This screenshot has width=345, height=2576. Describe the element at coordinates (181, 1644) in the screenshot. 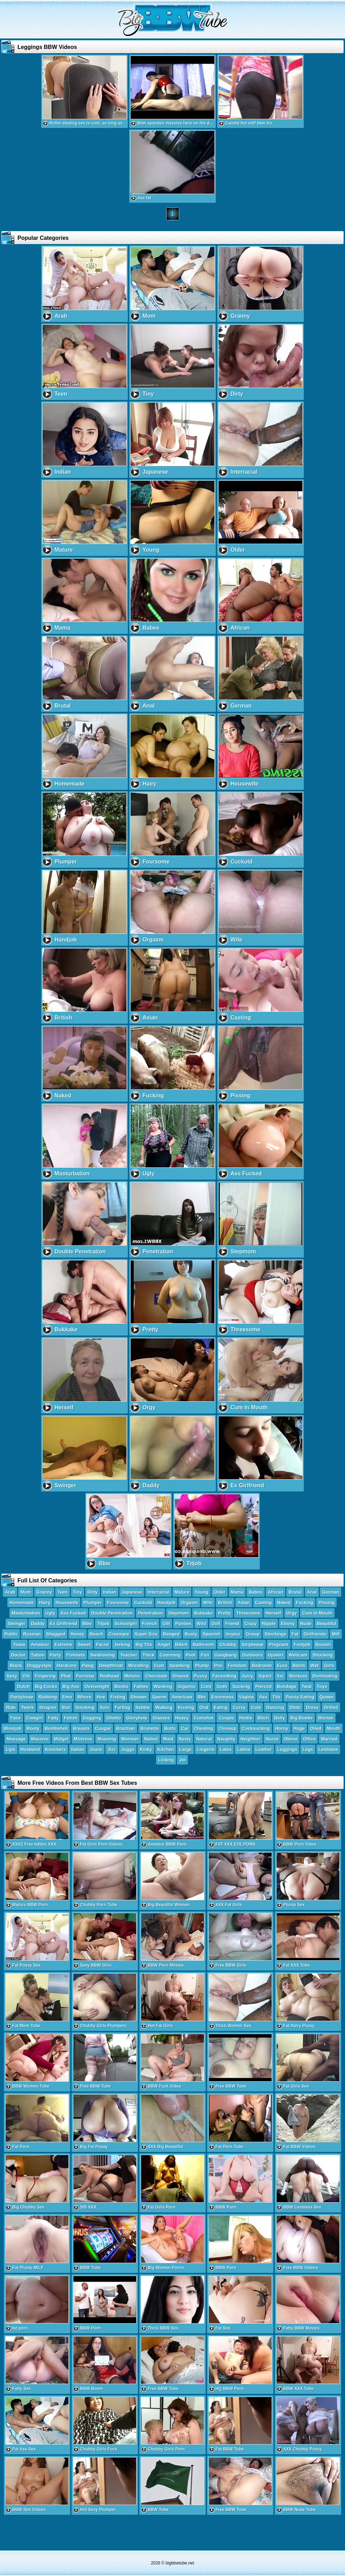

I see `Bikini` at that location.